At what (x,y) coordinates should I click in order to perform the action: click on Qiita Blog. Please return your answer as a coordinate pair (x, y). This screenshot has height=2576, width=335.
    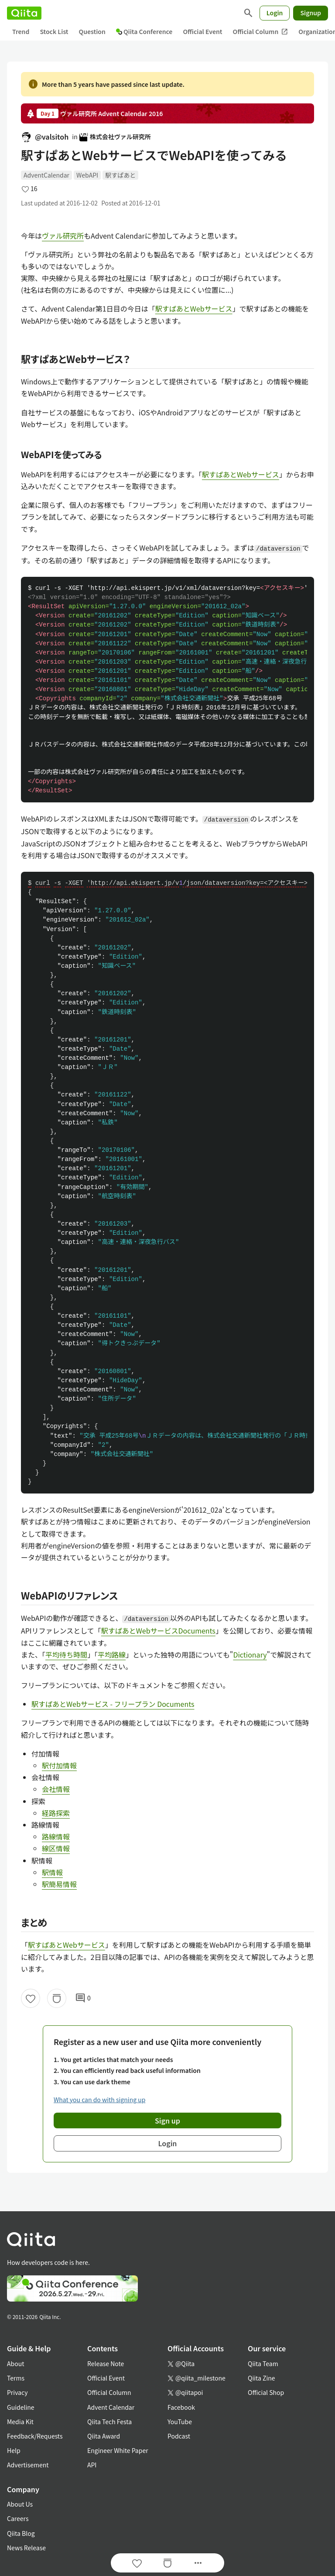
    Looking at the image, I should click on (21, 2533).